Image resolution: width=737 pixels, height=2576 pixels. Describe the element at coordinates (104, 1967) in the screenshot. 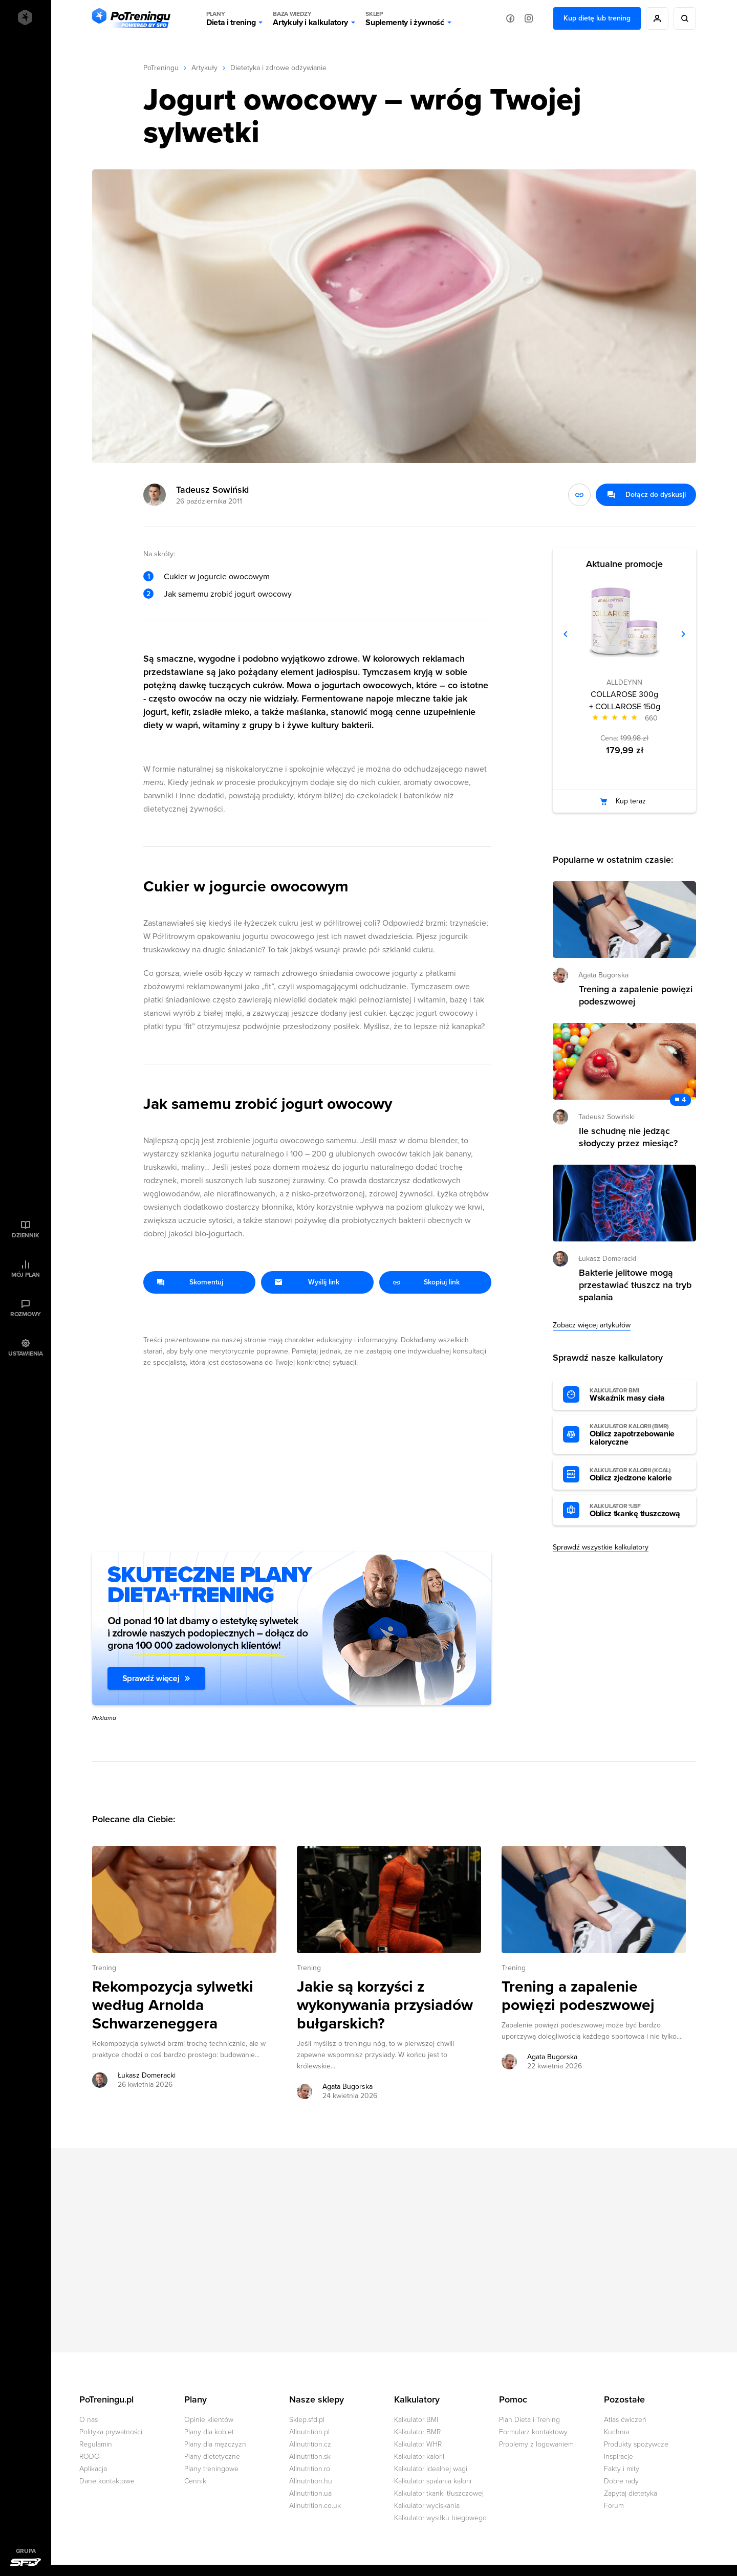

I see `Trening [Zobacz wszystkie artykuły z kategorii %s]` at that location.